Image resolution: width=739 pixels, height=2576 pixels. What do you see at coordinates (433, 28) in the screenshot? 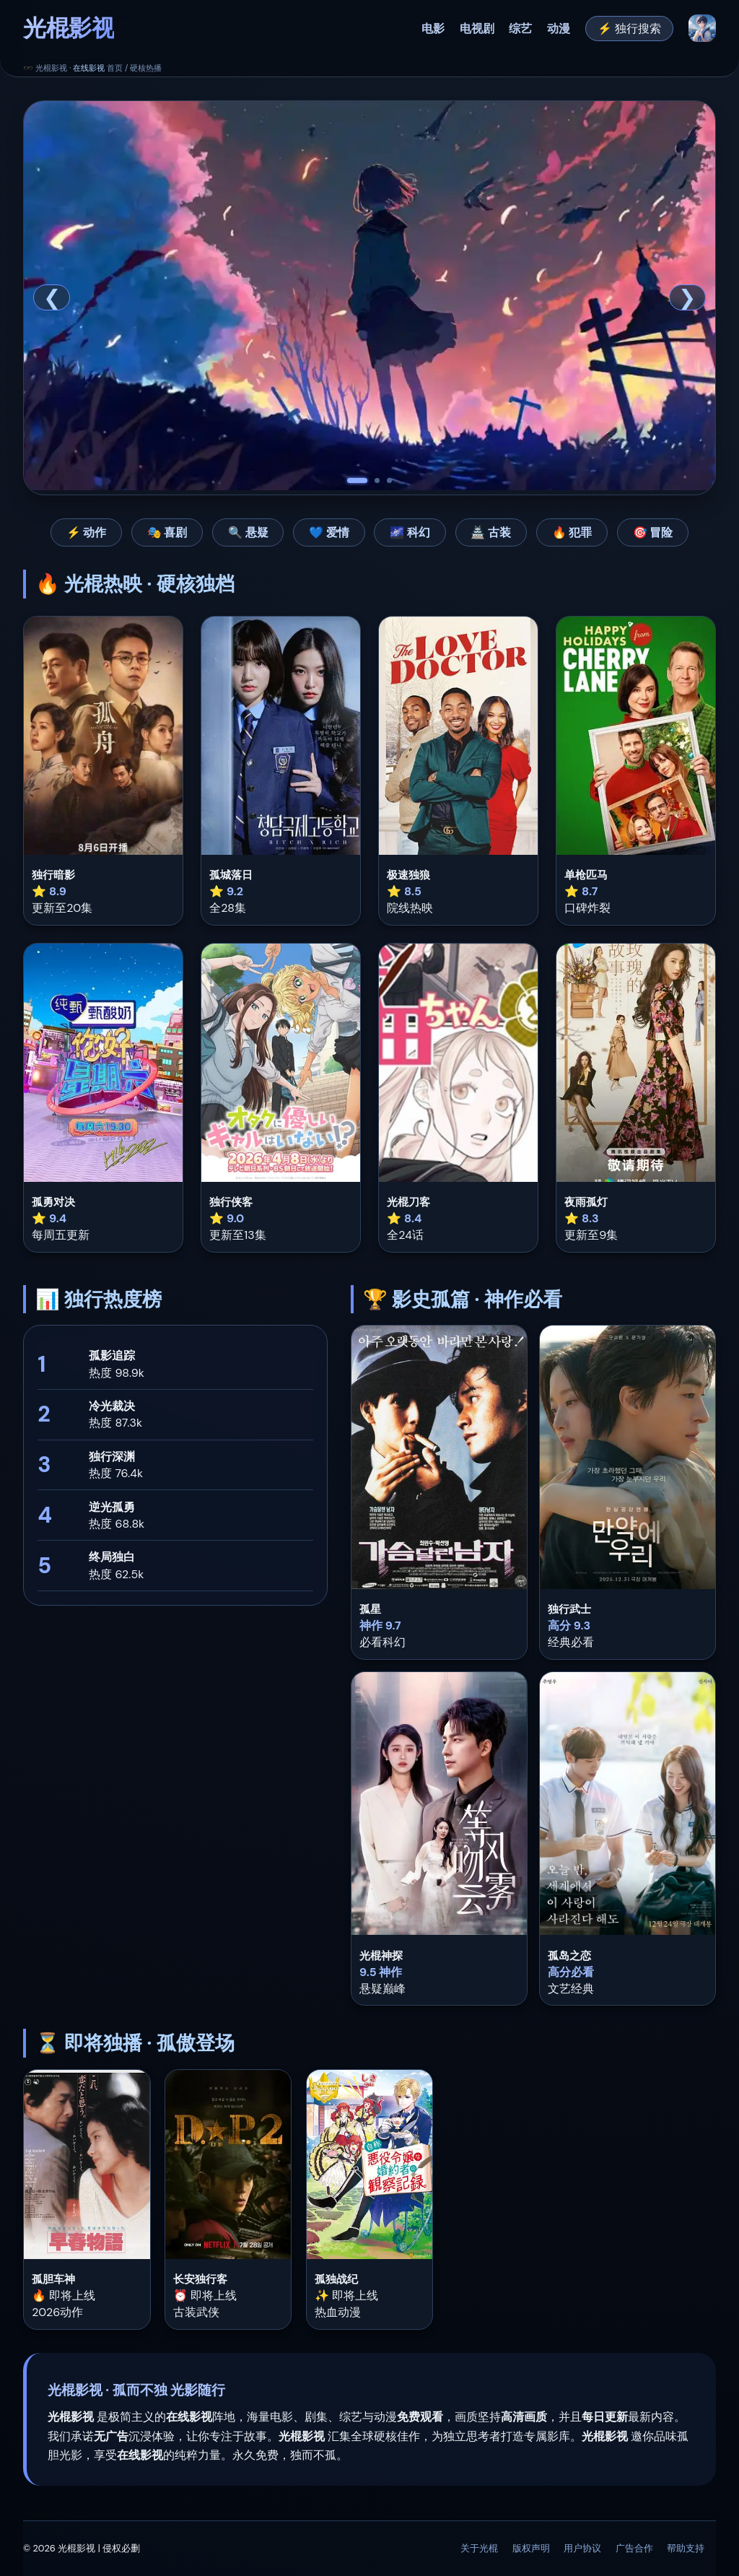
I see `电影` at bounding box center [433, 28].